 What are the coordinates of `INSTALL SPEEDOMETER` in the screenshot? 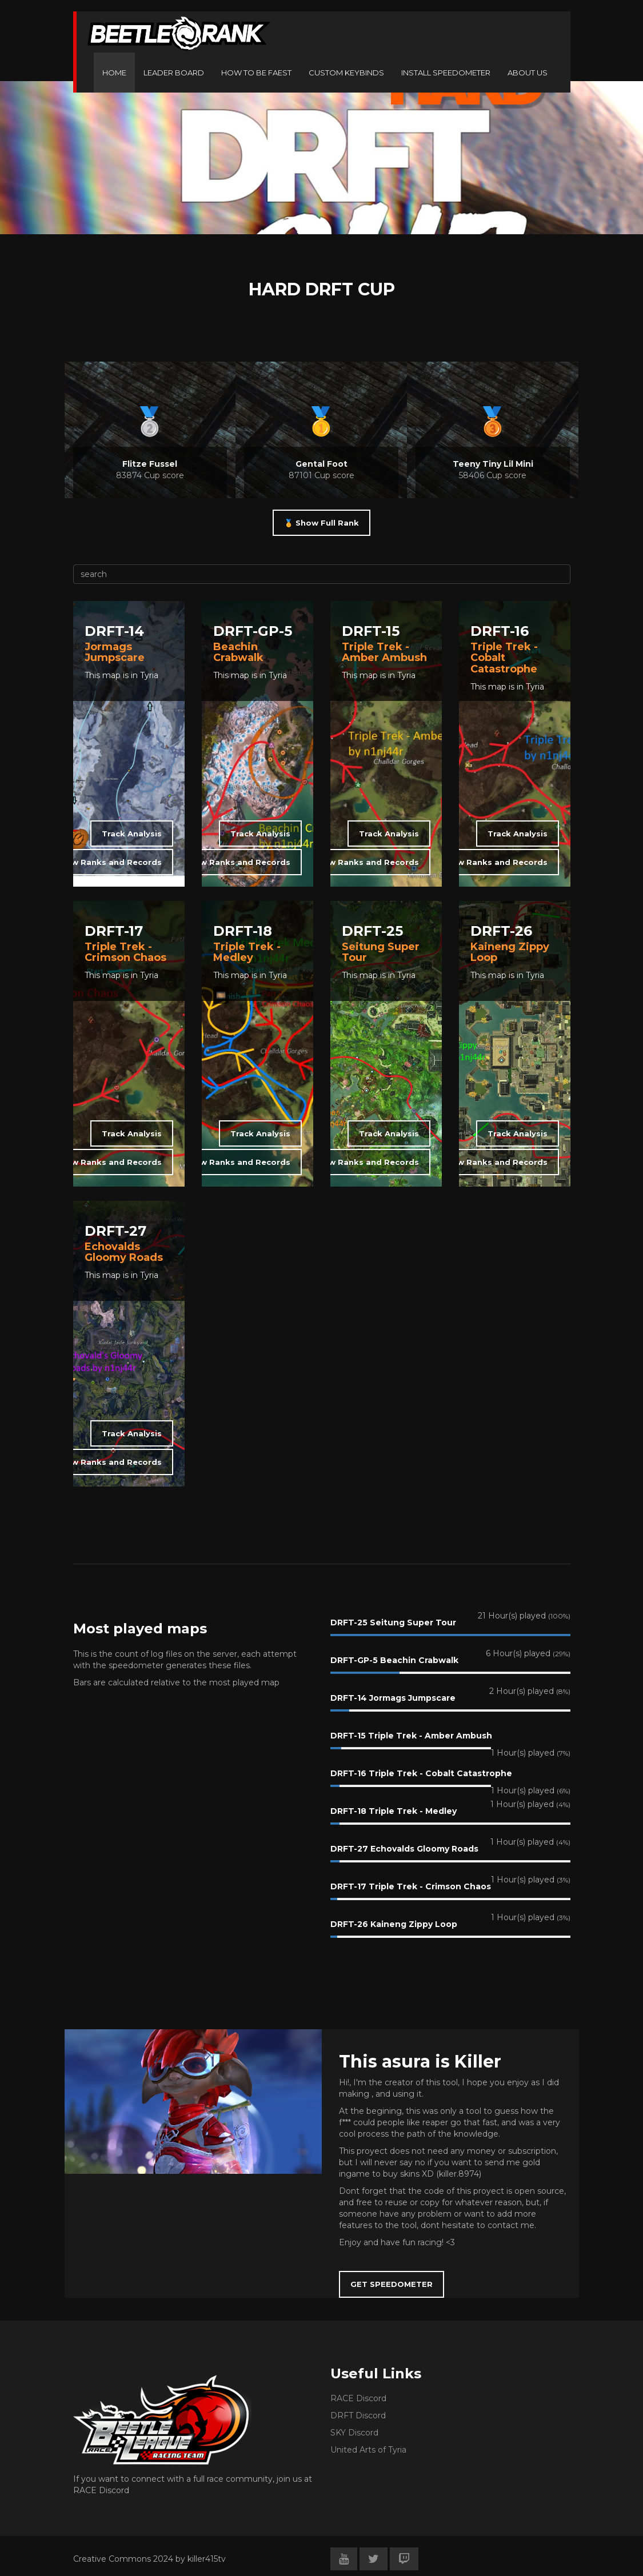 It's located at (445, 72).